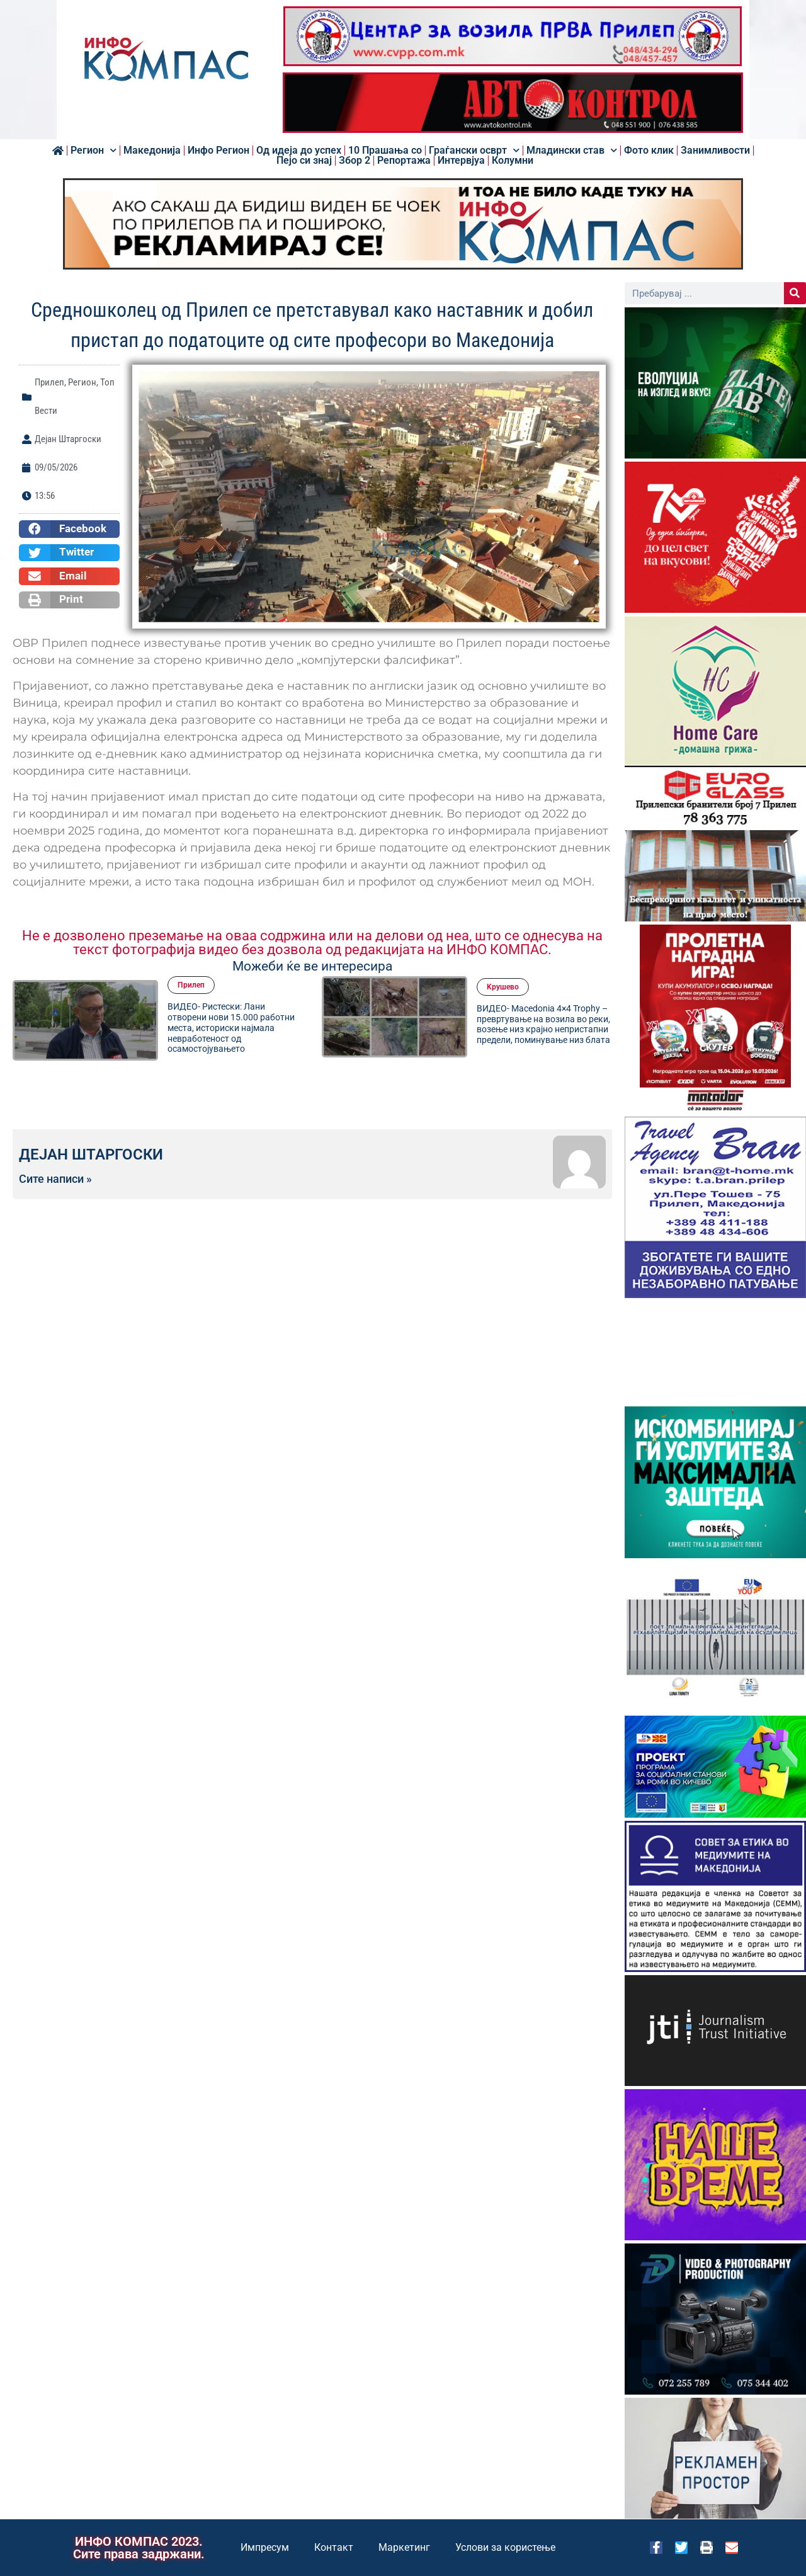  What do you see at coordinates (512, 161) in the screenshot?
I see `Колумни` at bounding box center [512, 161].